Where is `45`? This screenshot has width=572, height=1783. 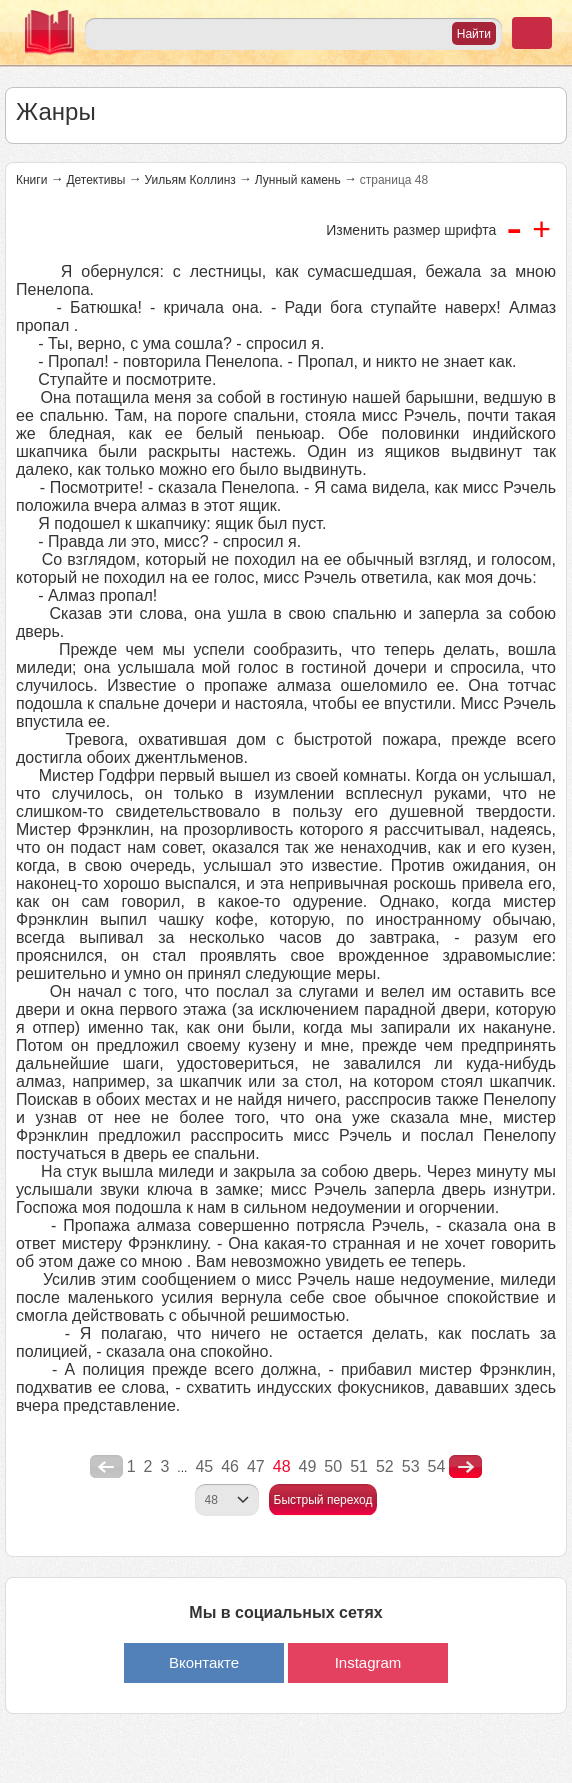 45 is located at coordinates (204, 1466).